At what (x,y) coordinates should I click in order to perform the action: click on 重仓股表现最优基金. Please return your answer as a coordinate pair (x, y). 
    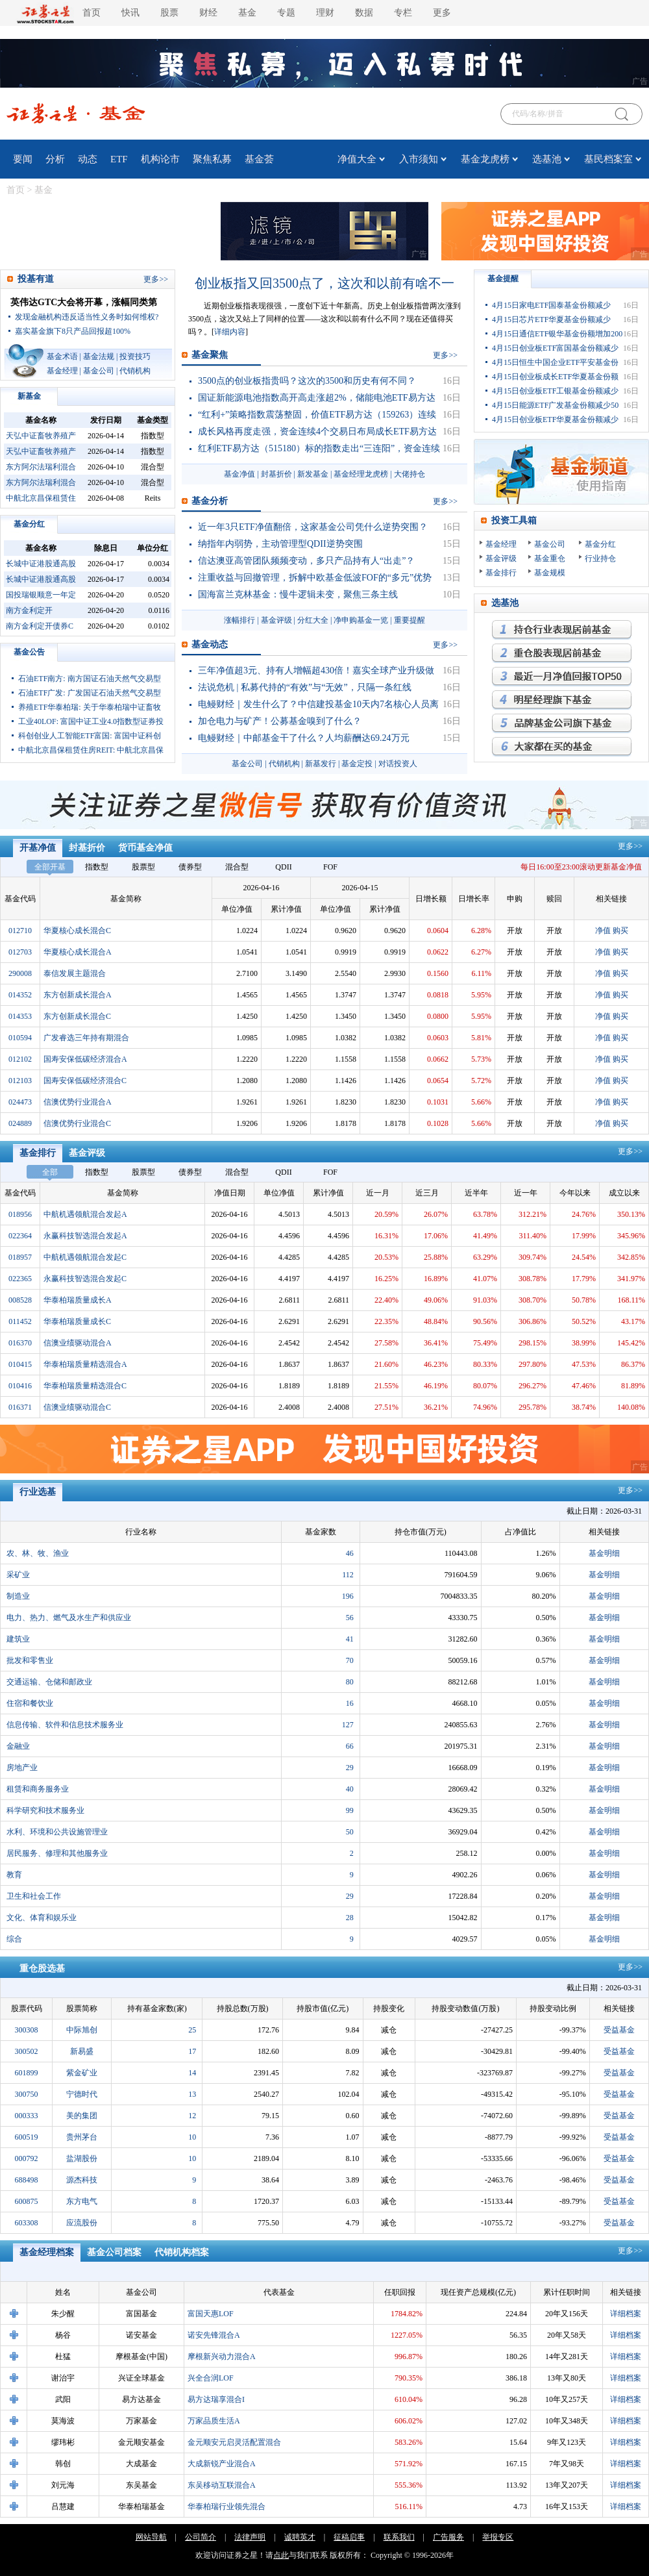
    Looking at the image, I should click on (561, 653).